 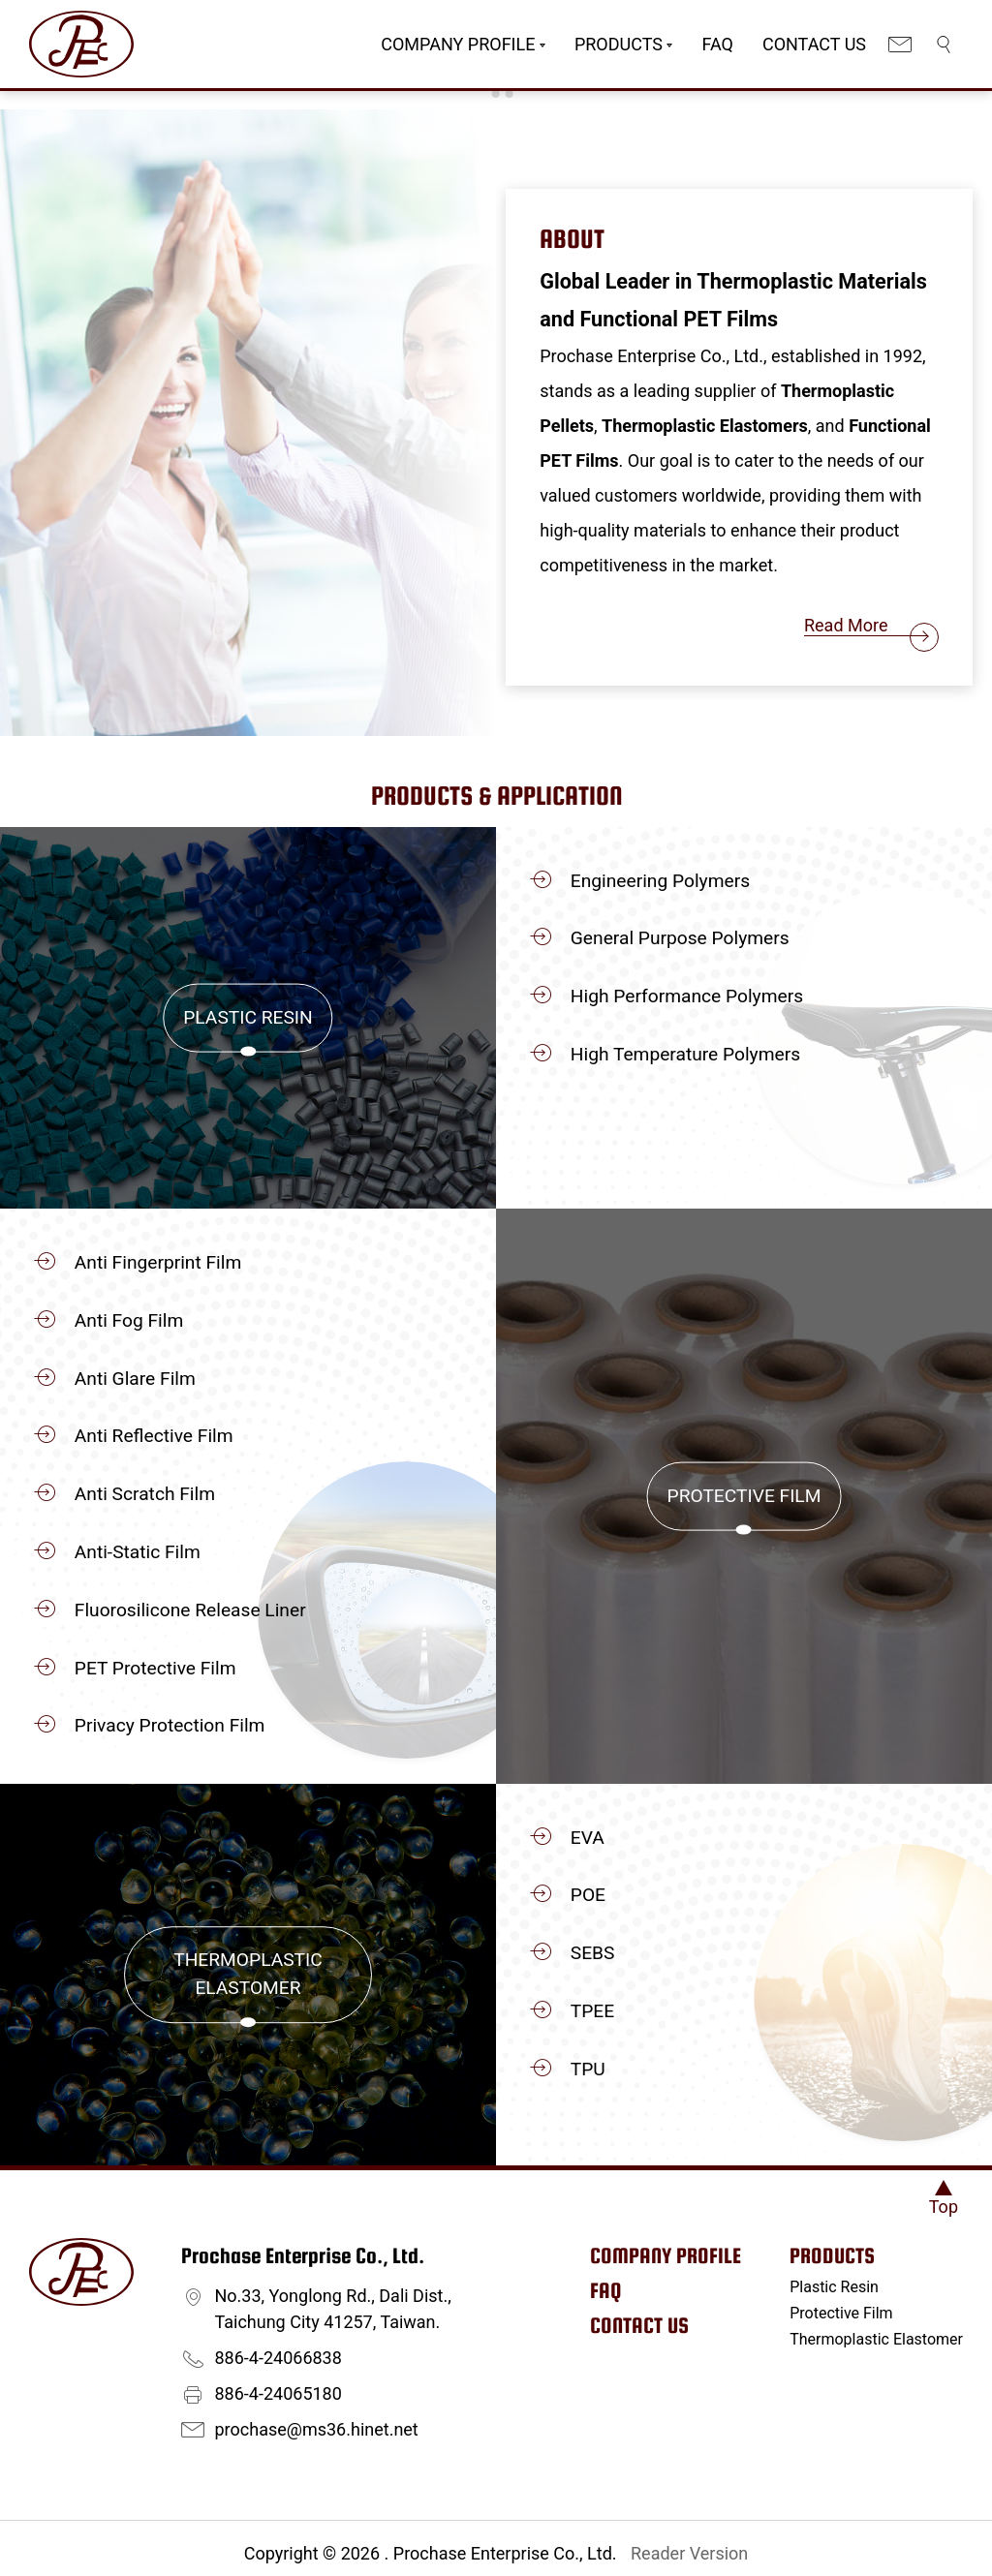 What do you see at coordinates (135, 1378) in the screenshot?
I see `Anti Glare Film` at bounding box center [135, 1378].